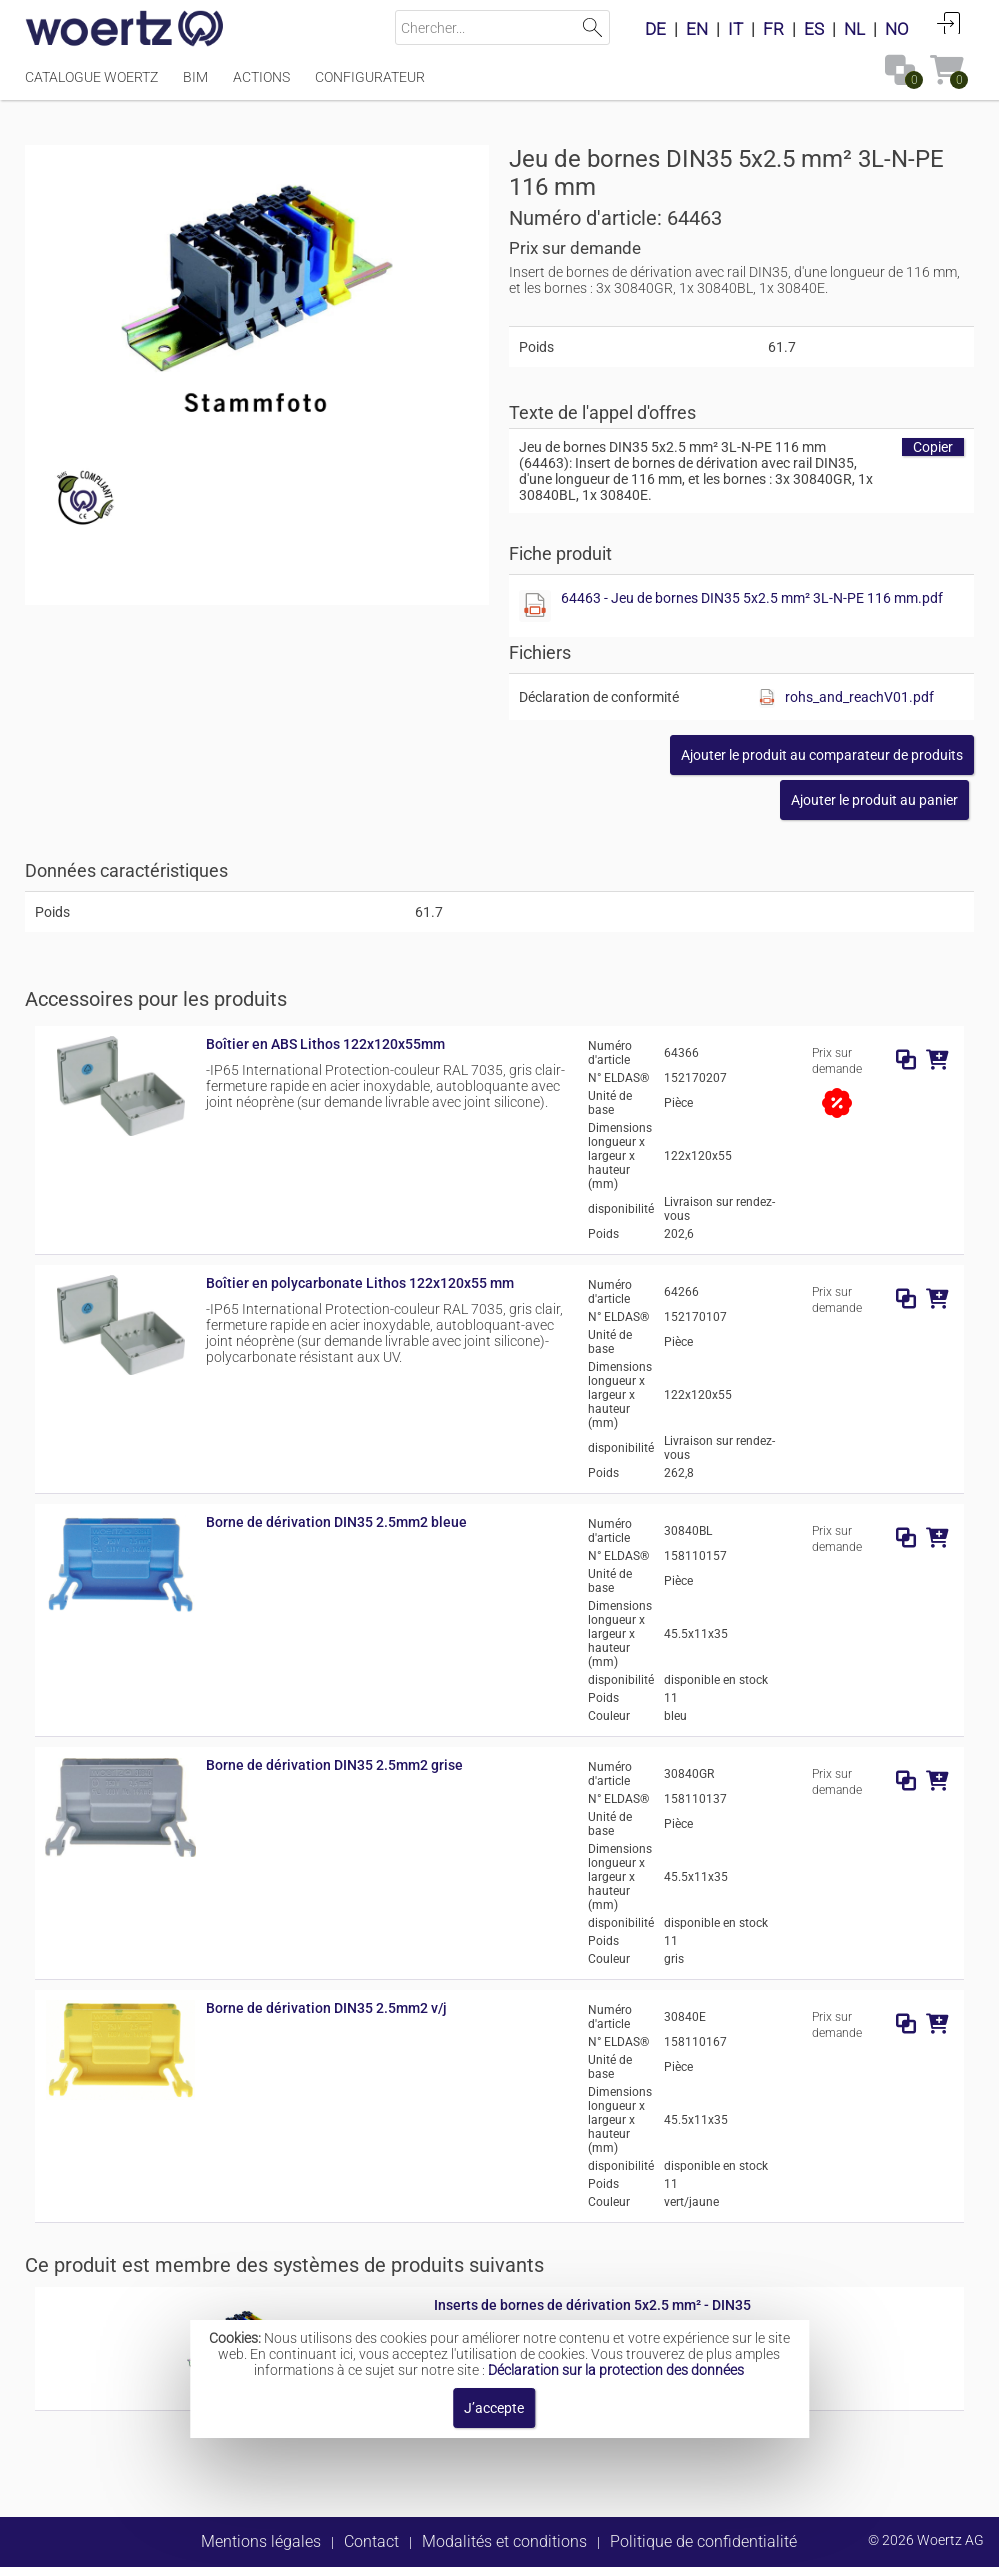  I want to click on Configurateur [Menüpunkt Configurateur], so click(370, 77).